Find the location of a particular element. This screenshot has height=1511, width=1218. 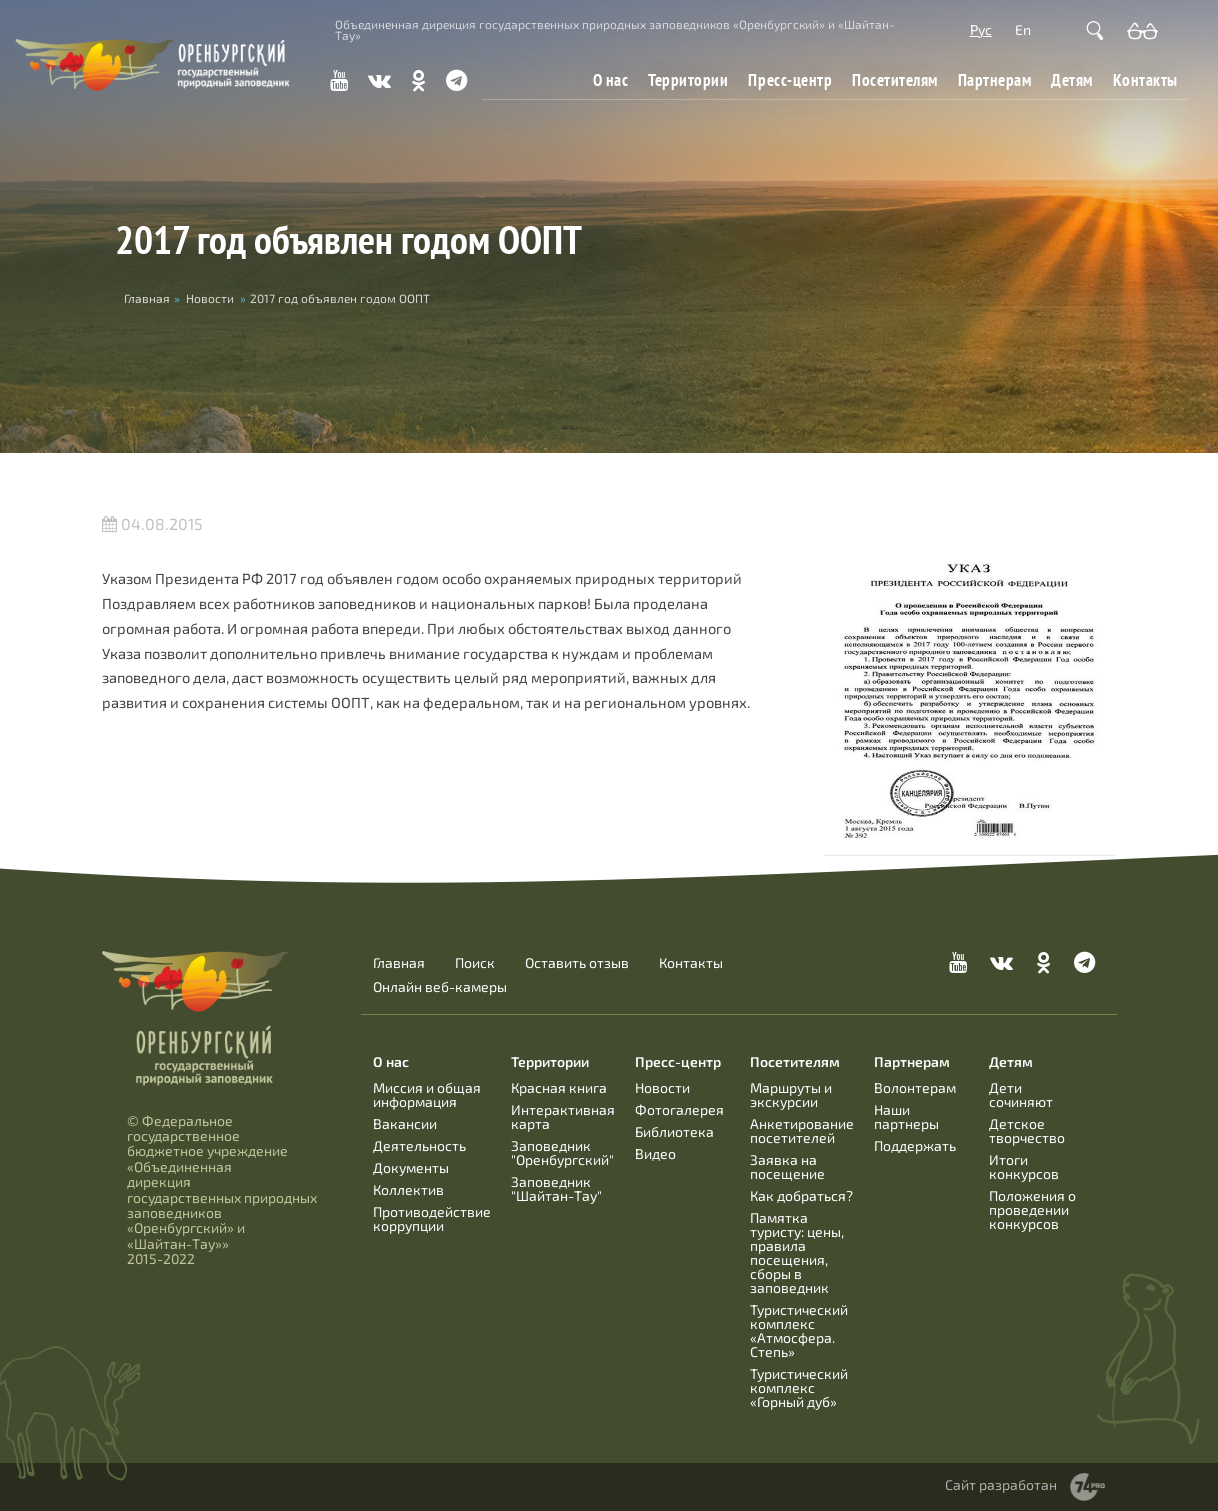

Библиотека is located at coordinates (674, 1131).